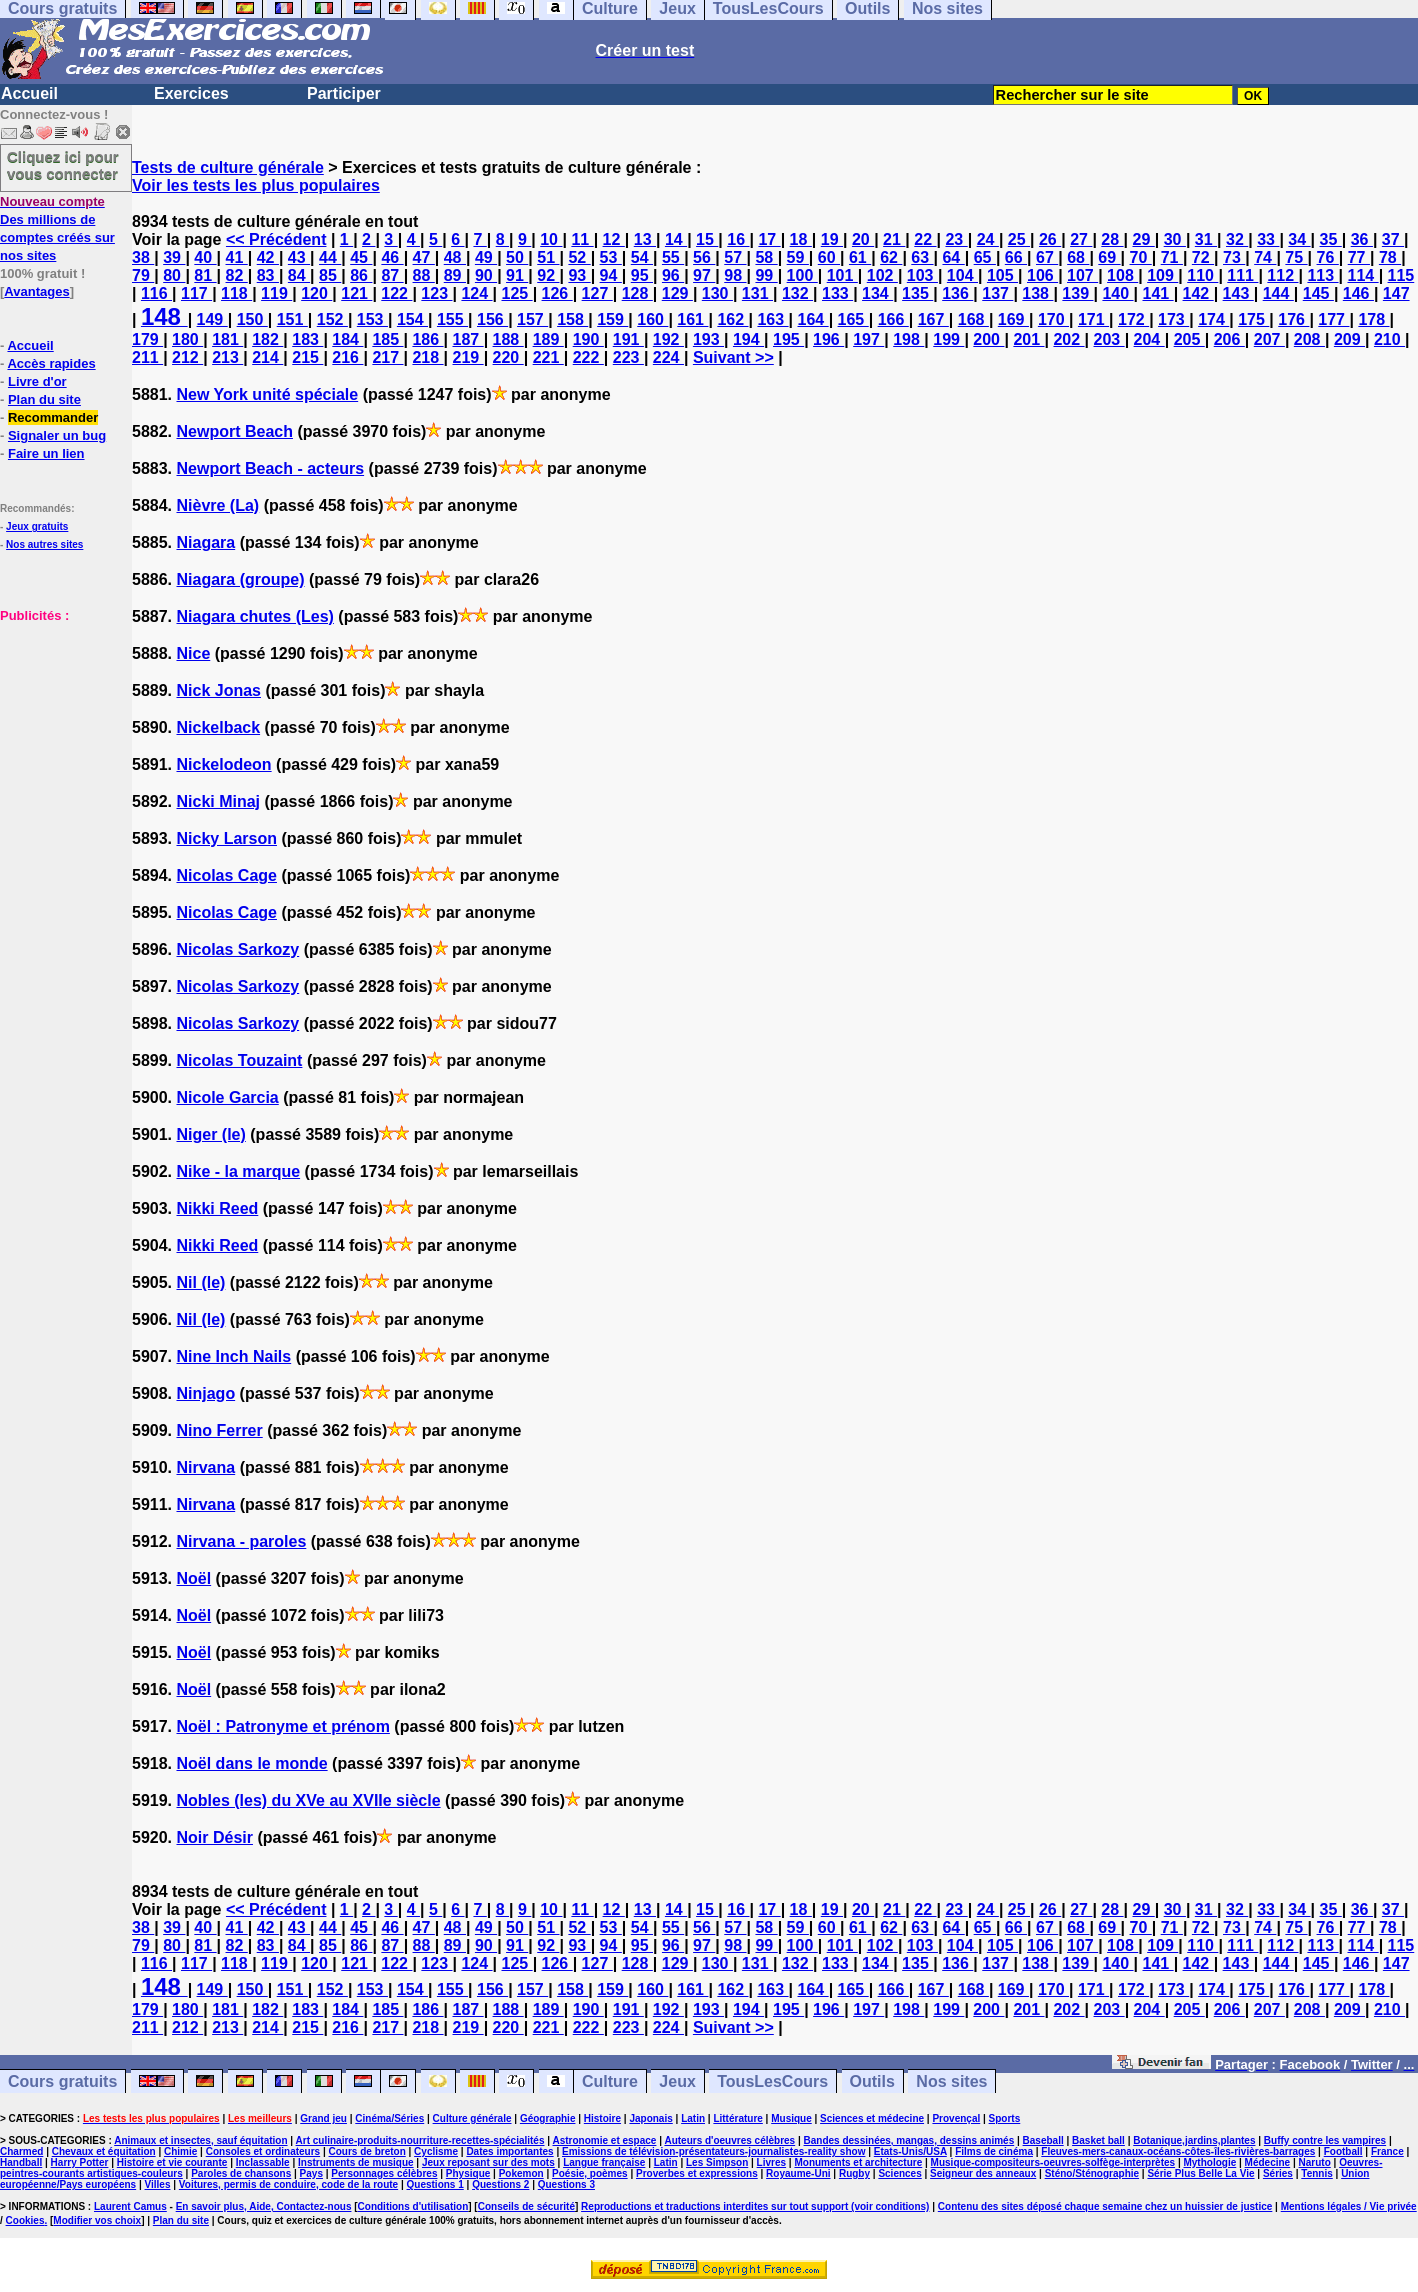 The height and width of the screenshot is (2292, 1418). What do you see at coordinates (526, 2206) in the screenshot?
I see `Conseils de sécurité` at bounding box center [526, 2206].